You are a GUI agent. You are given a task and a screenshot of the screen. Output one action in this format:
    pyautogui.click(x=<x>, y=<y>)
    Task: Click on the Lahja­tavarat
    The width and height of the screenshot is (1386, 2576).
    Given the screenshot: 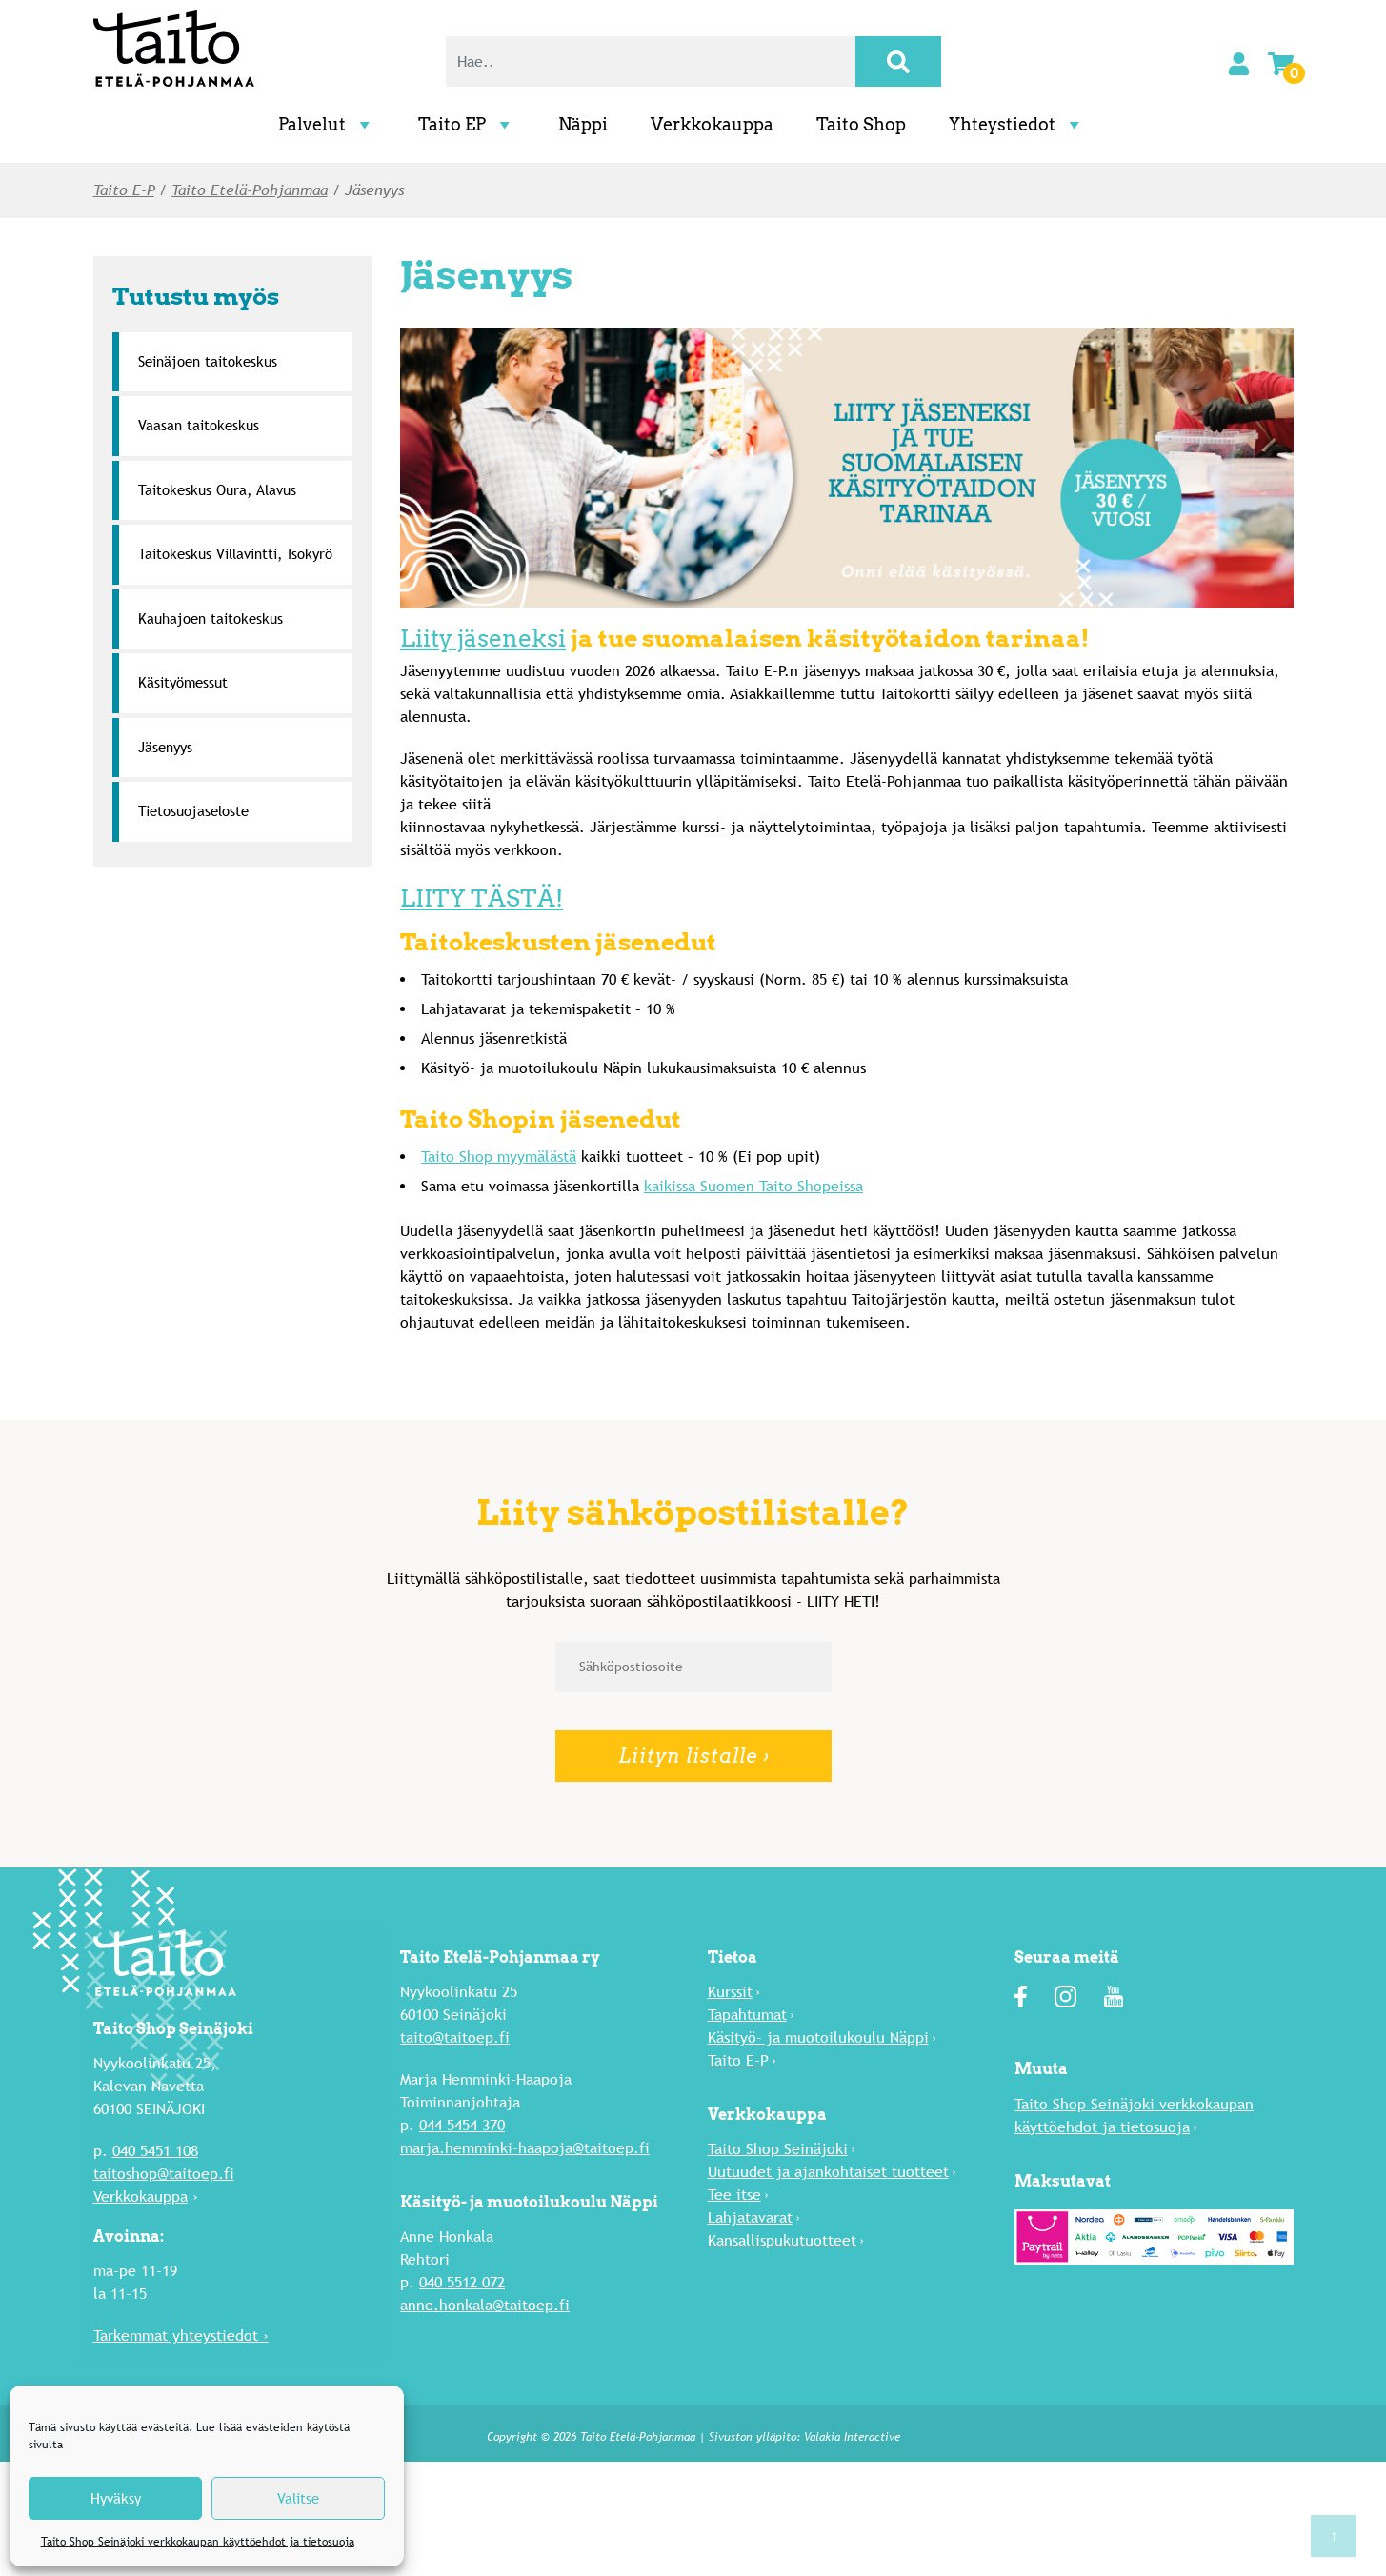 What is the action you would take?
    pyautogui.click(x=750, y=2217)
    